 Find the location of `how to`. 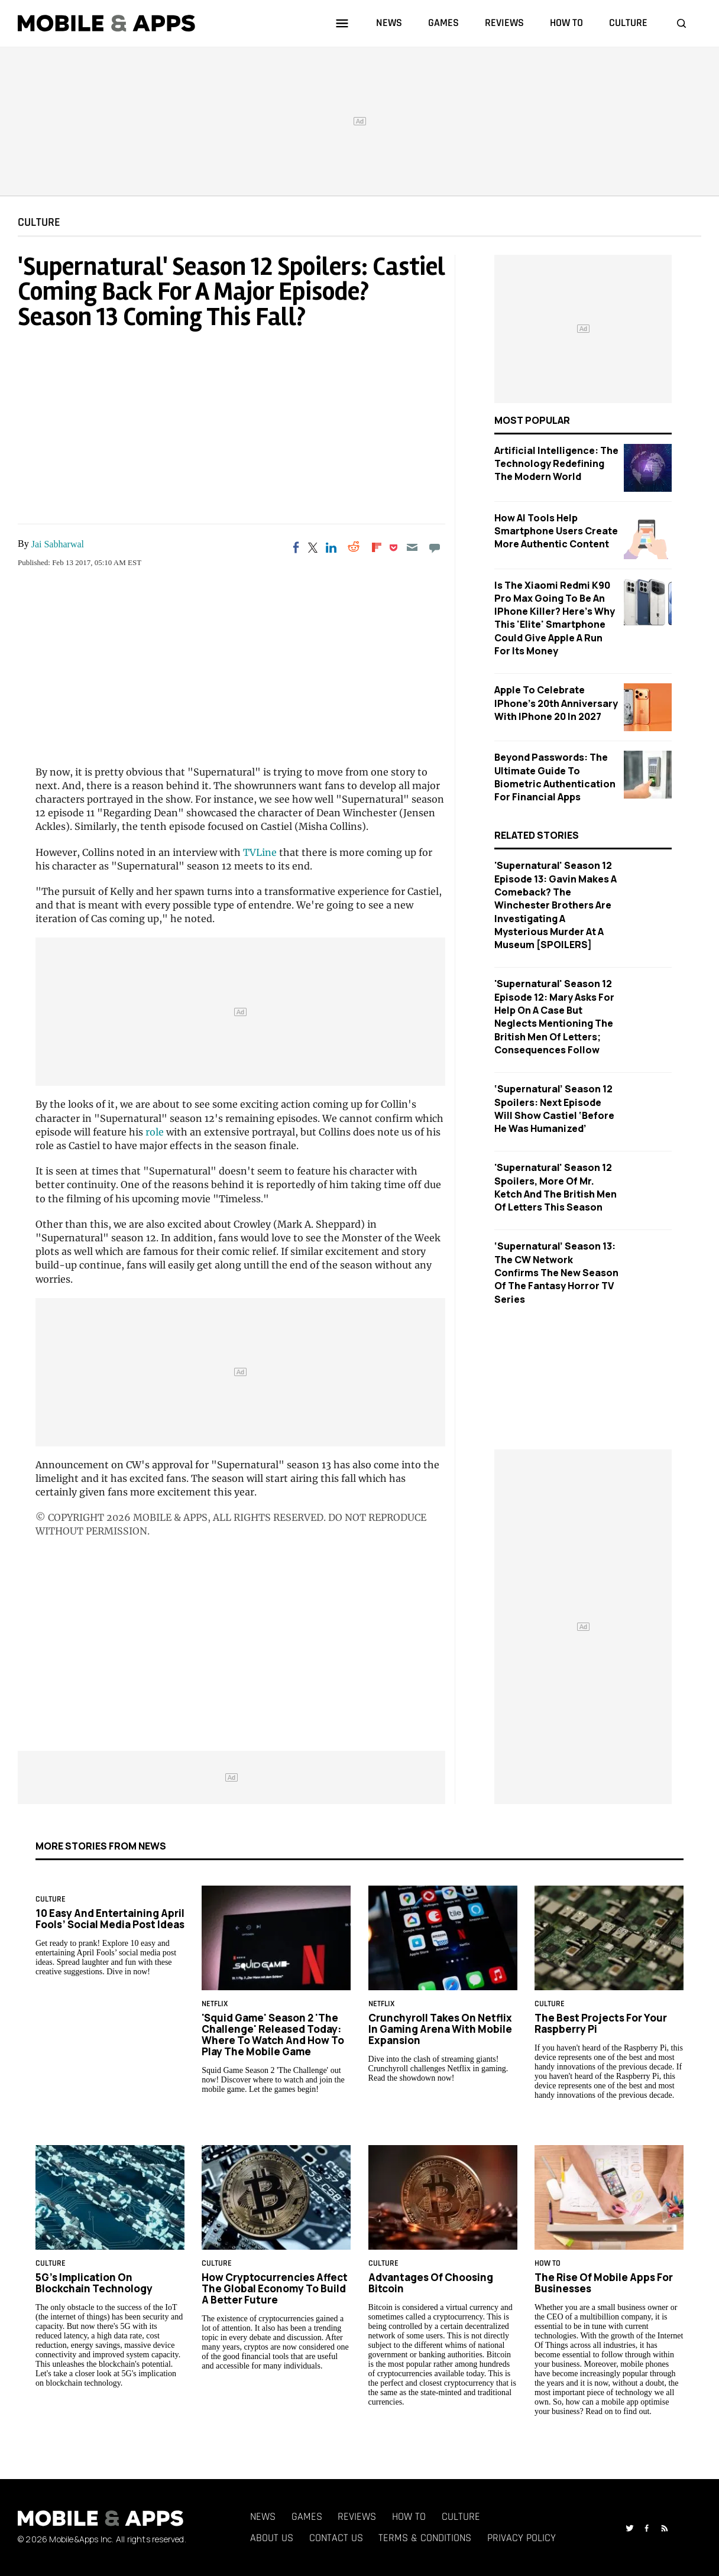

how to is located at coordinates (566, 23).